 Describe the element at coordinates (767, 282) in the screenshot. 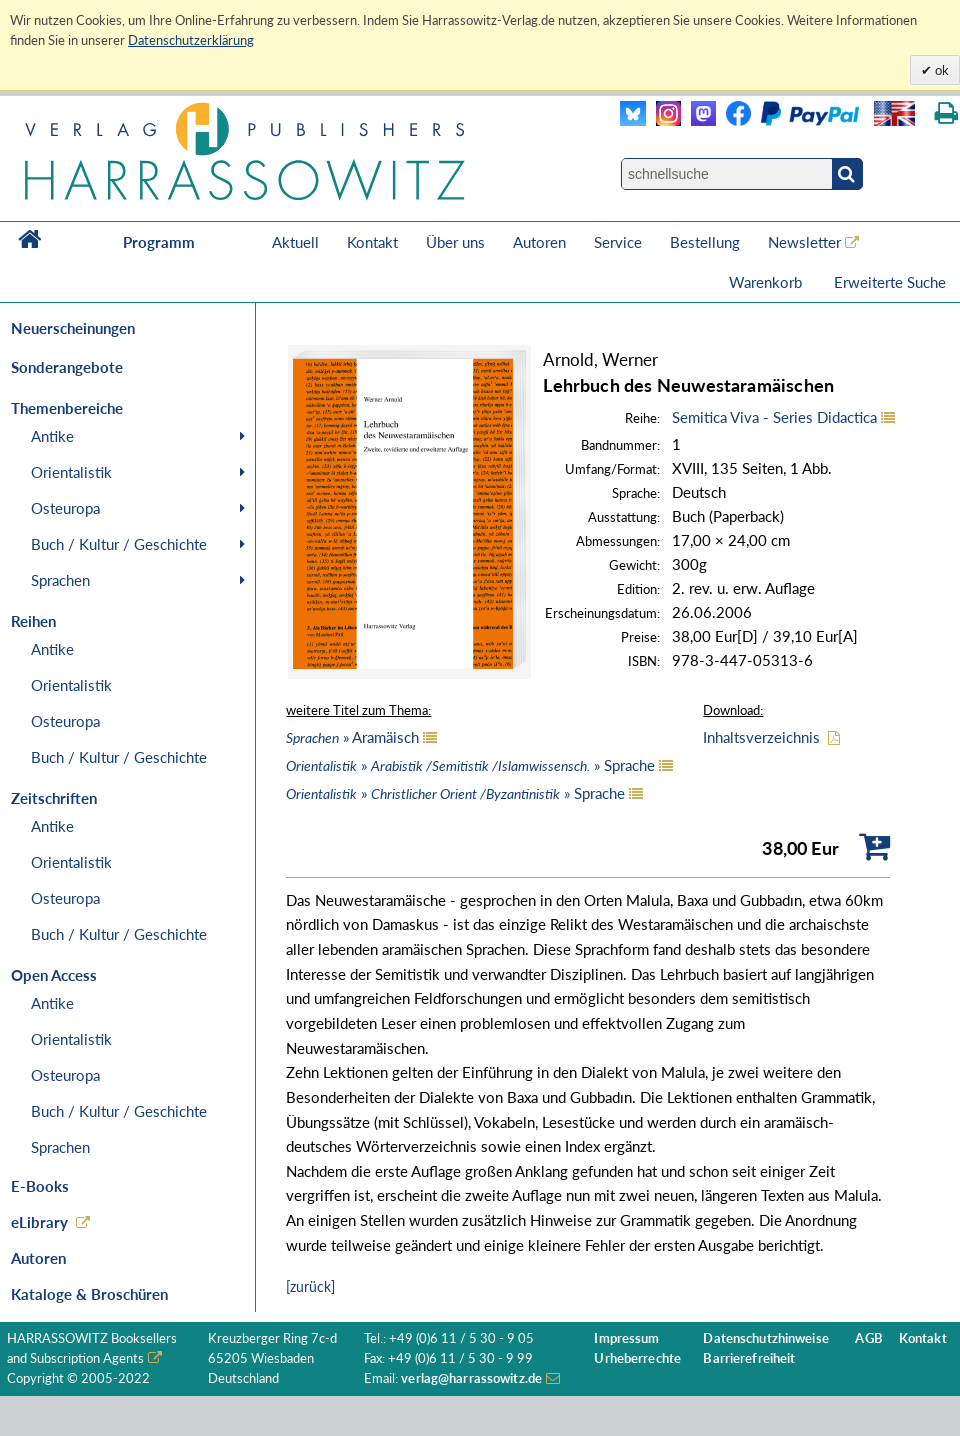

I see `Warenkorb` at that location.